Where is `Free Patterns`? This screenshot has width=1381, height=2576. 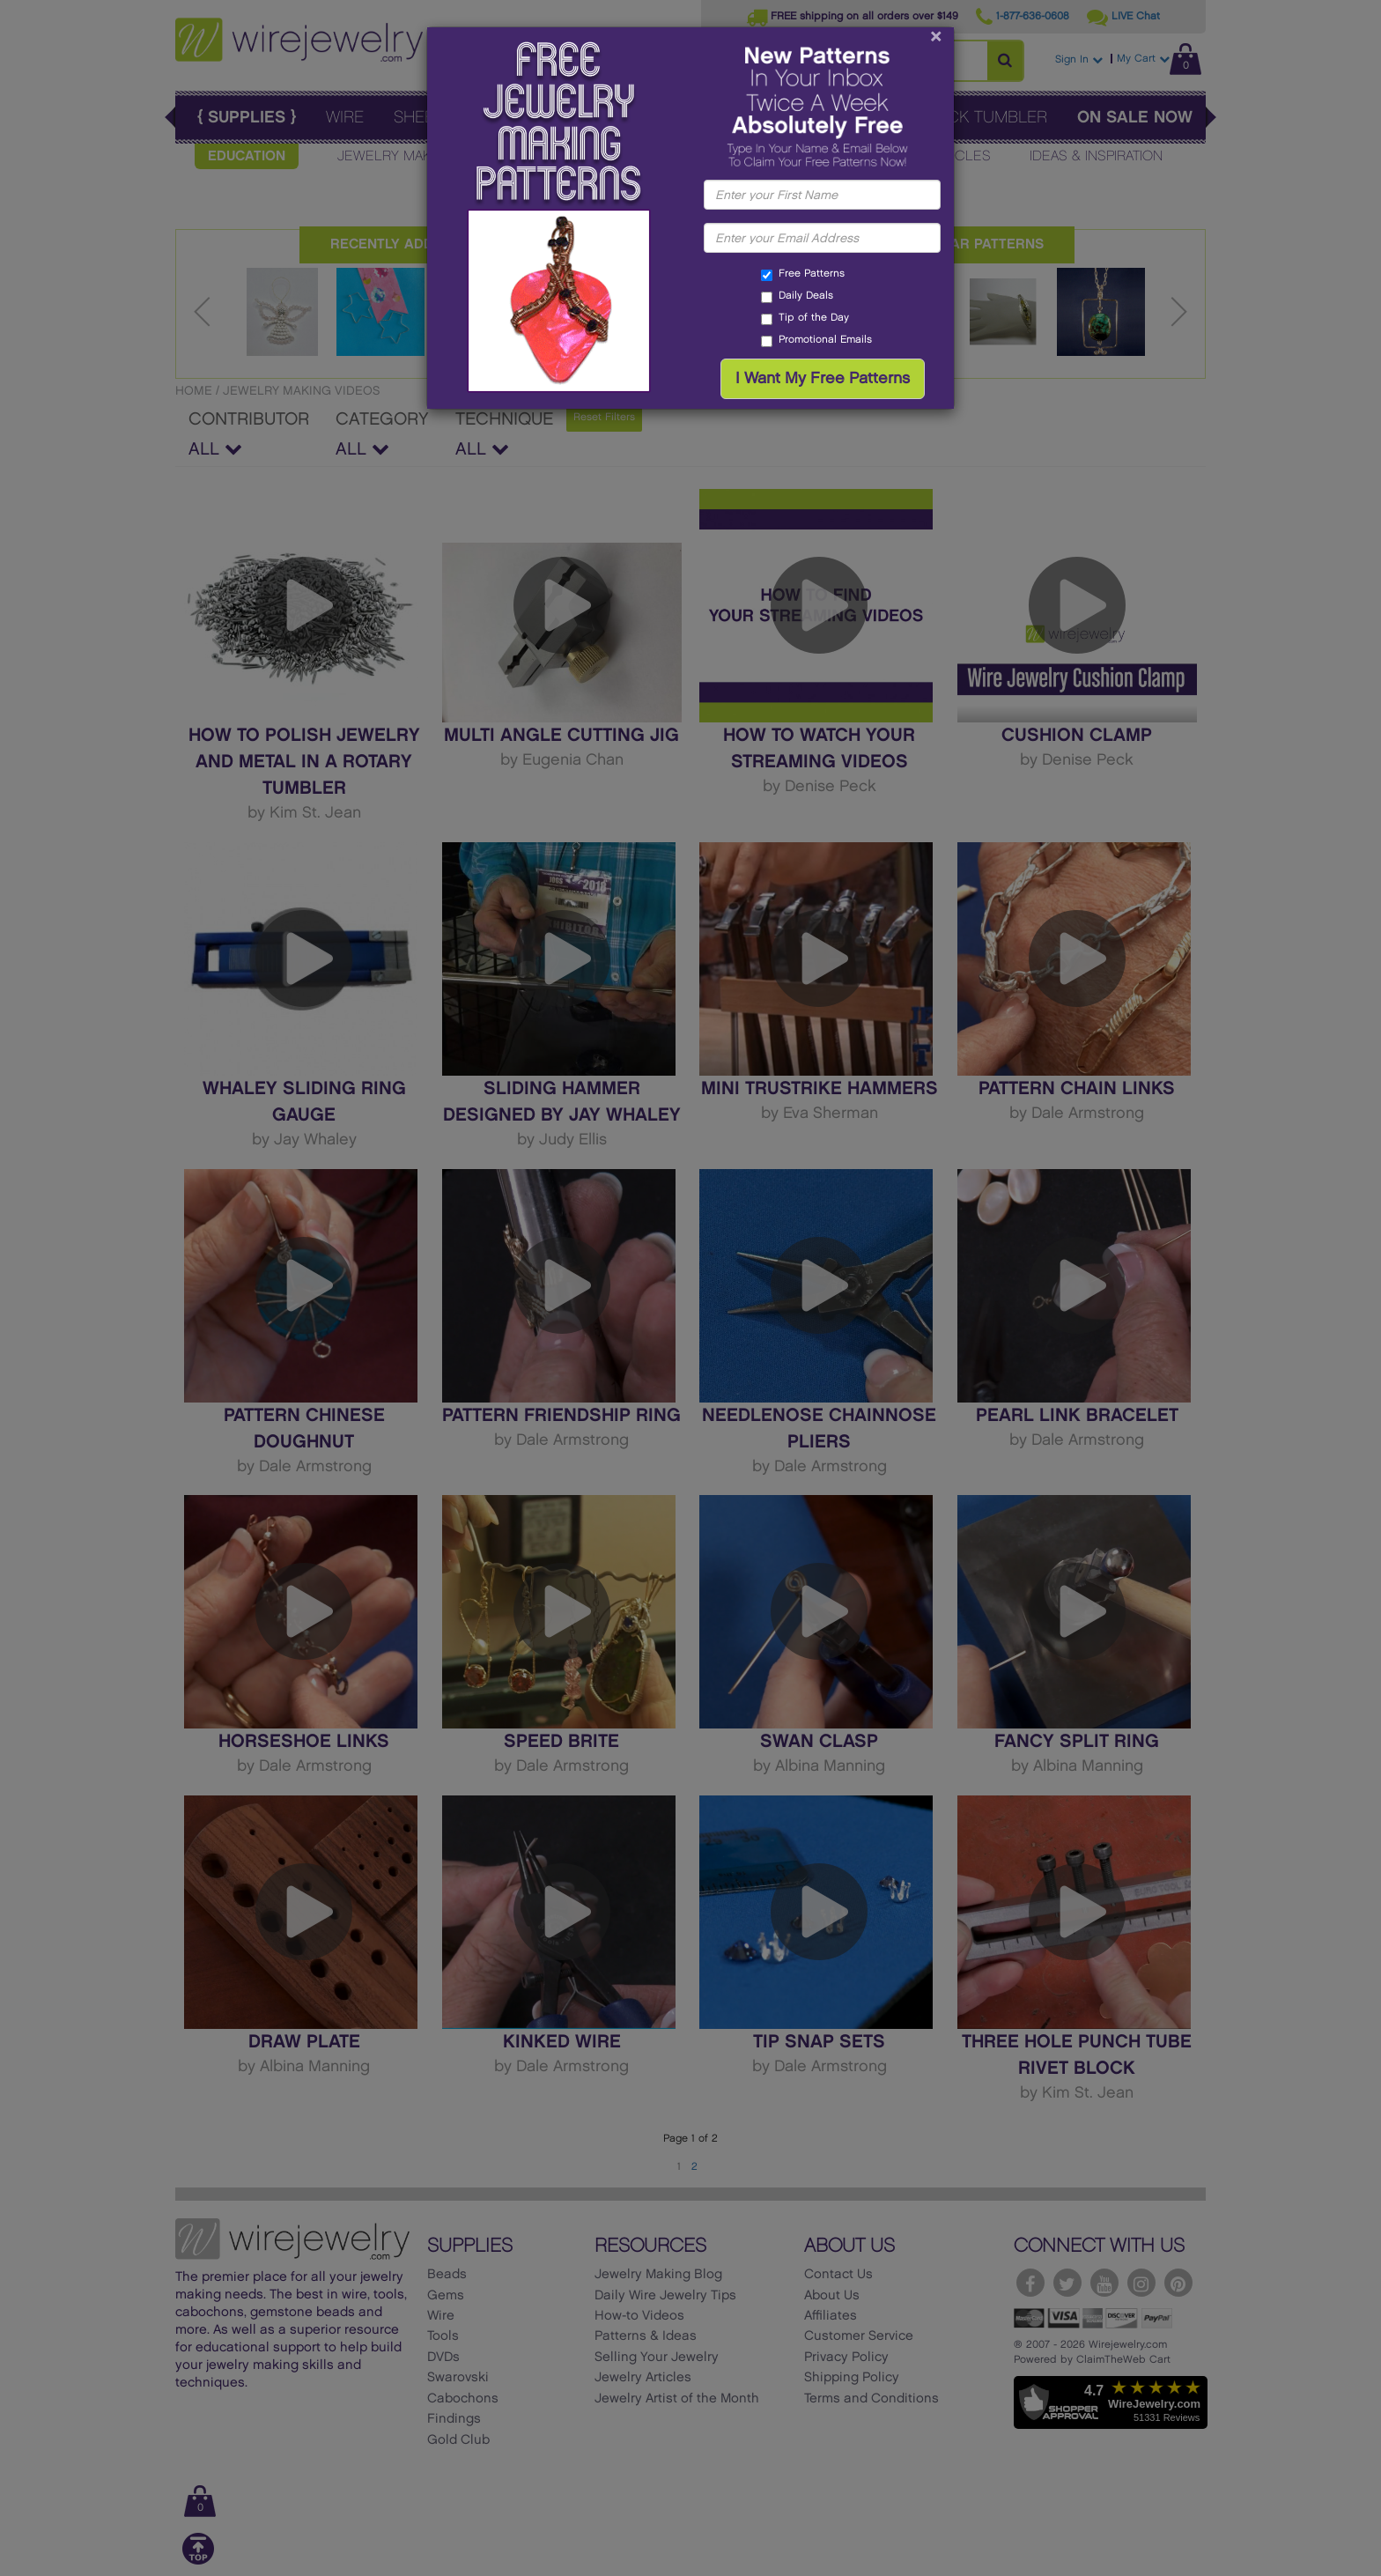 Free Patterns is located at coordinates (803, 275).